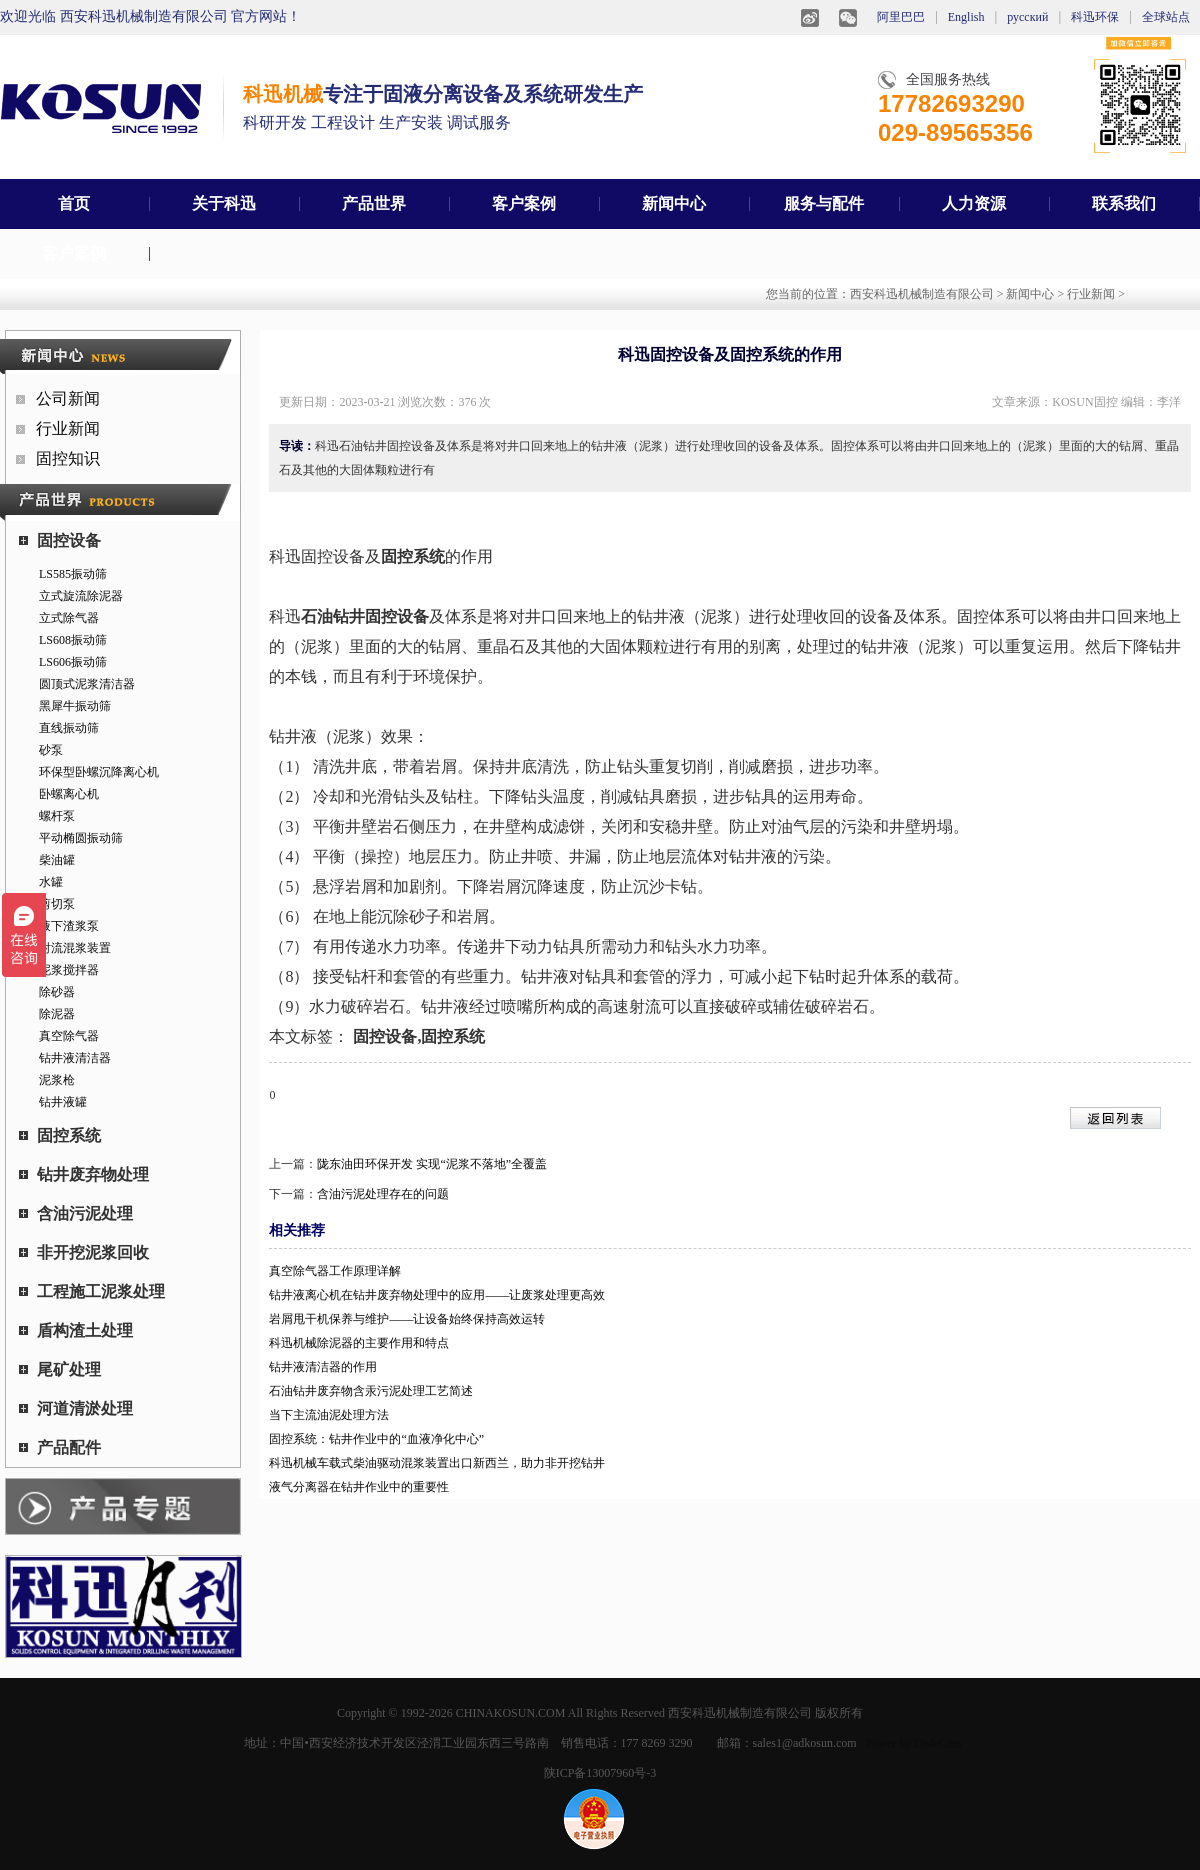 The width and height of the screenshot is (1200, 1870). I want to click on русский, so click(1027, 17).